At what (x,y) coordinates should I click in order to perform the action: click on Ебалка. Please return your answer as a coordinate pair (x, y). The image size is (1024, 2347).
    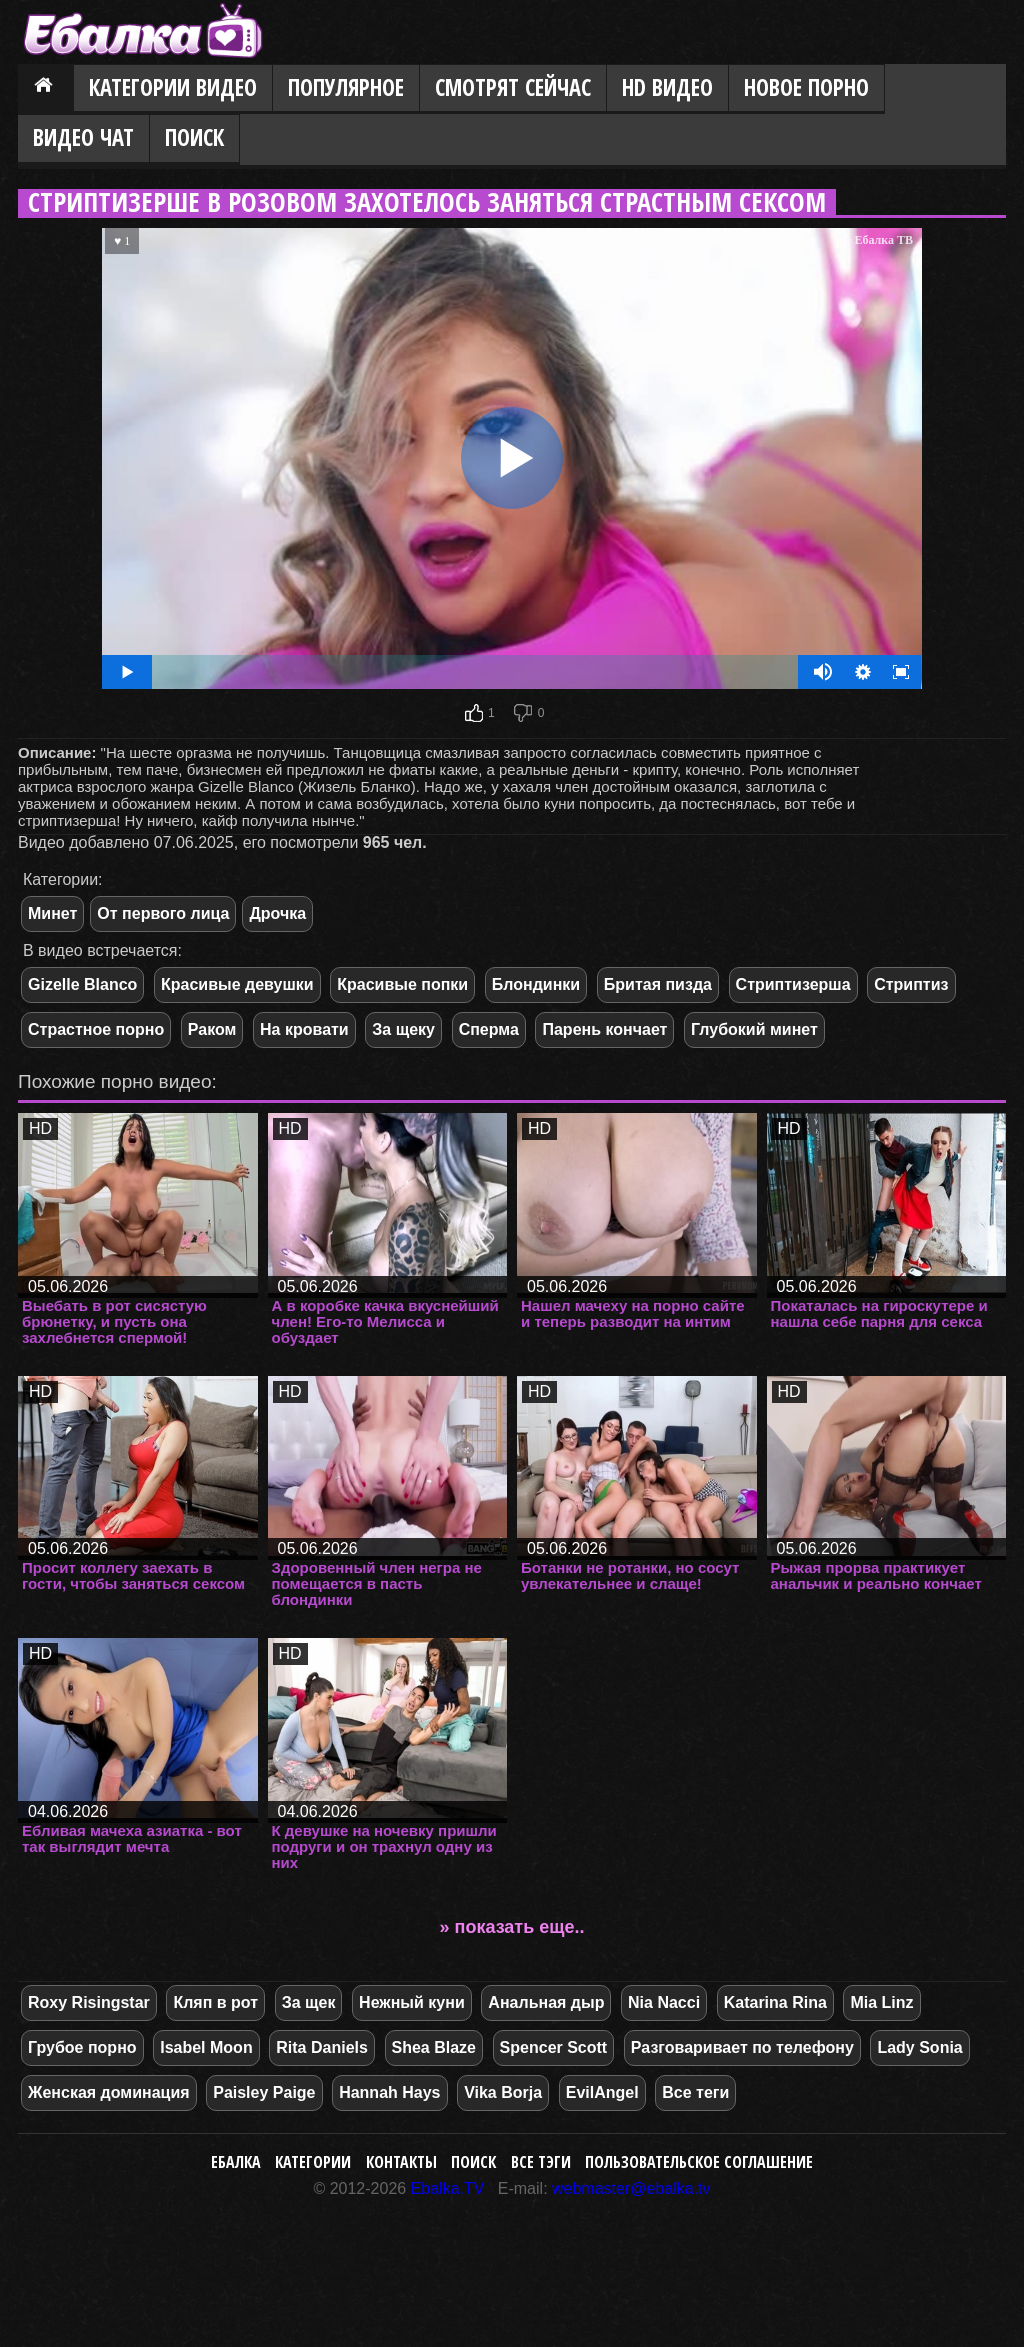
    Looking at the image, I should click on (236, 2162).